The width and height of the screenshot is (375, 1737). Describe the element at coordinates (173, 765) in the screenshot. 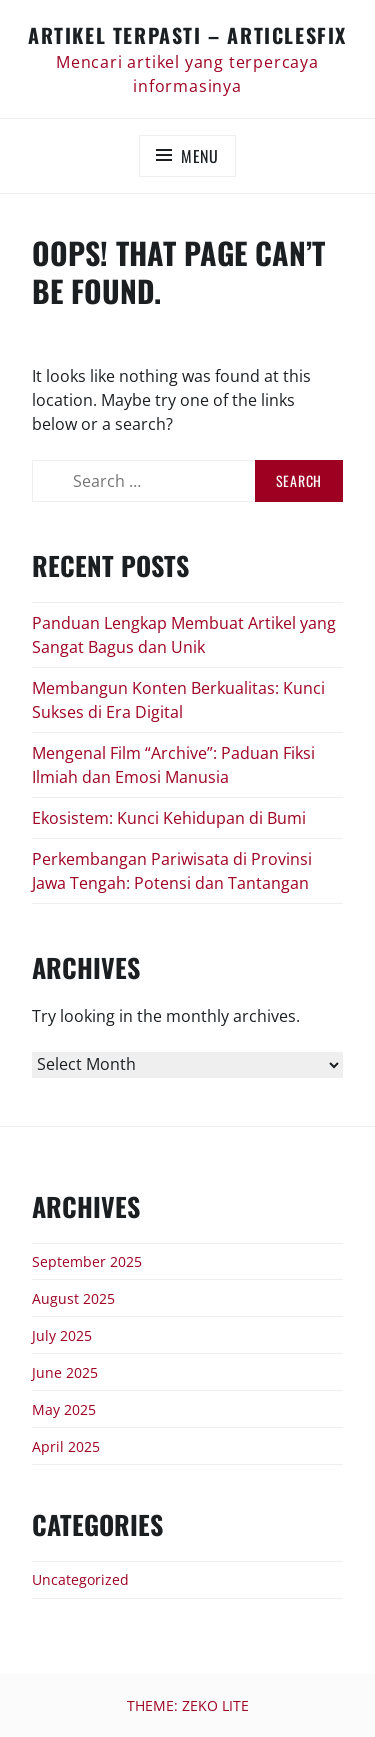

I see `Mengenal Film “Archive”: Paduan Fiksi Ilmiah dan Emosi Manusia` at that location.